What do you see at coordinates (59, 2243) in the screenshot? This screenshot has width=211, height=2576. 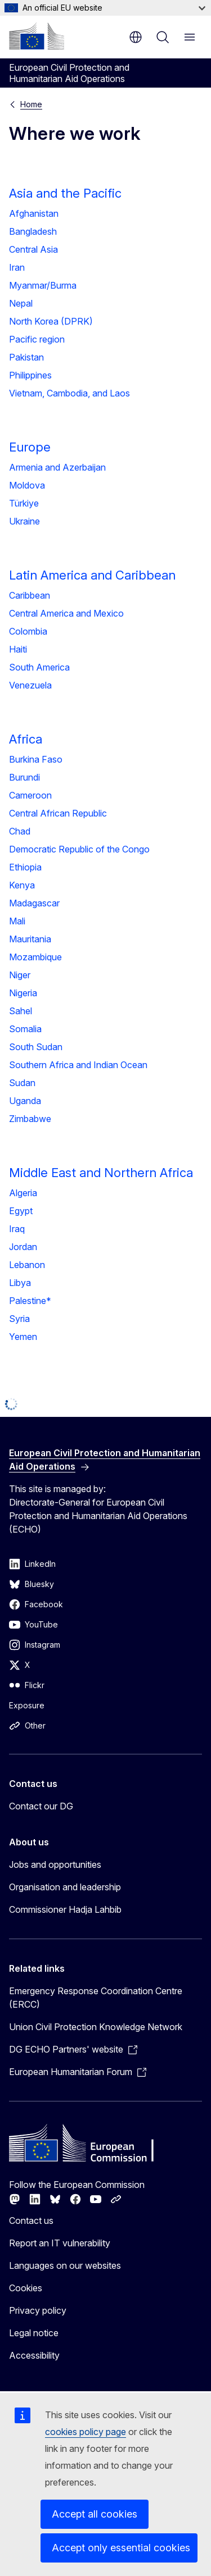 I see `Report an IT vulnerability` at bounding box center [59, 2243].